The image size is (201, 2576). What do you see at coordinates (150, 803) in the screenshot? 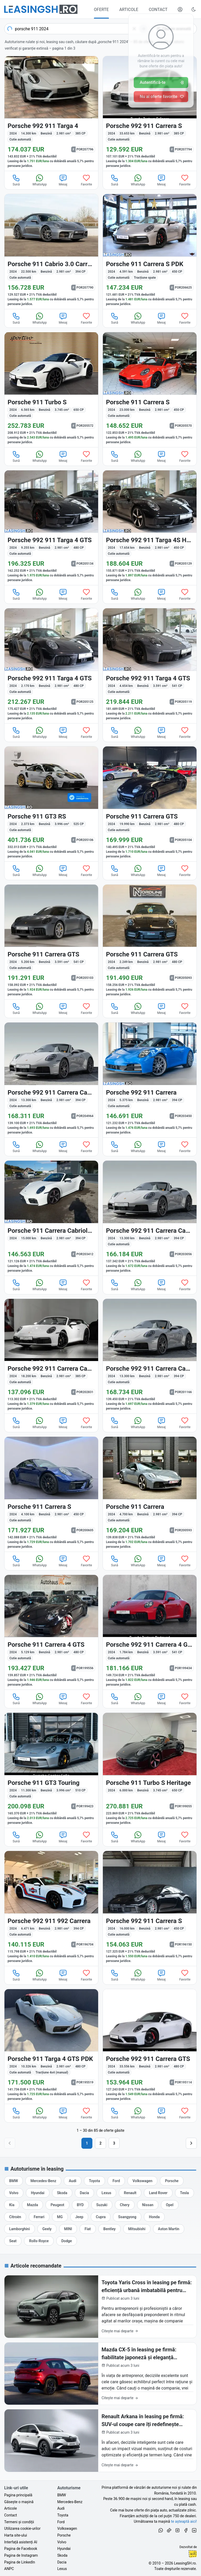
I see `[Porsche 911 din 2024 cu 19.990 km - oferta POR205104]` at bounding box center [150, 803].